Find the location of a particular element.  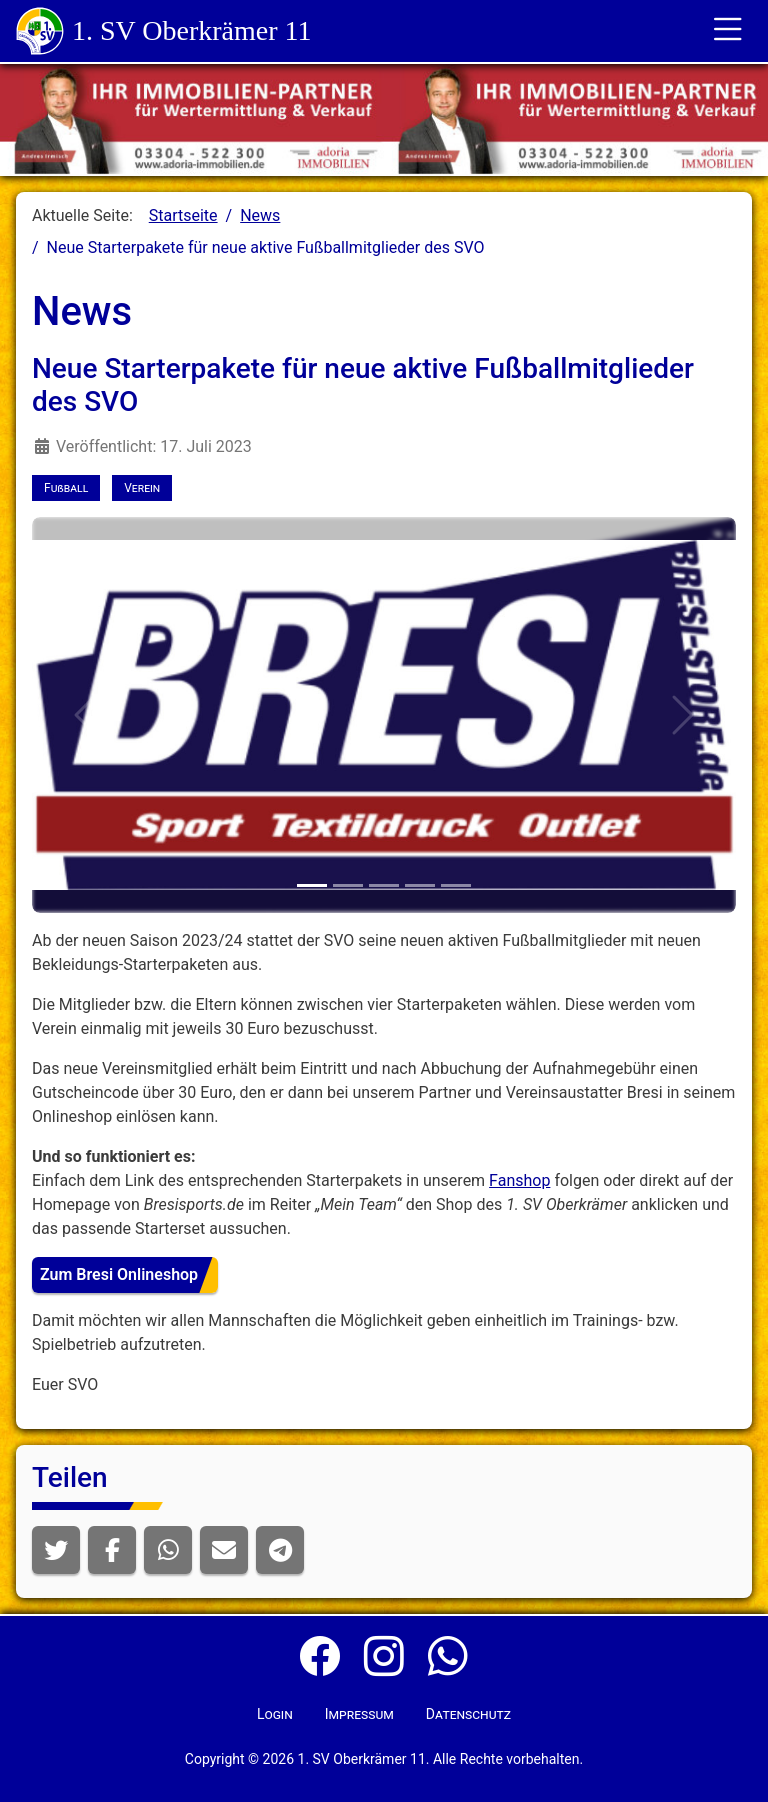

[Nachwuchs - Startpaket 1] is located at coordinates (348, 885).